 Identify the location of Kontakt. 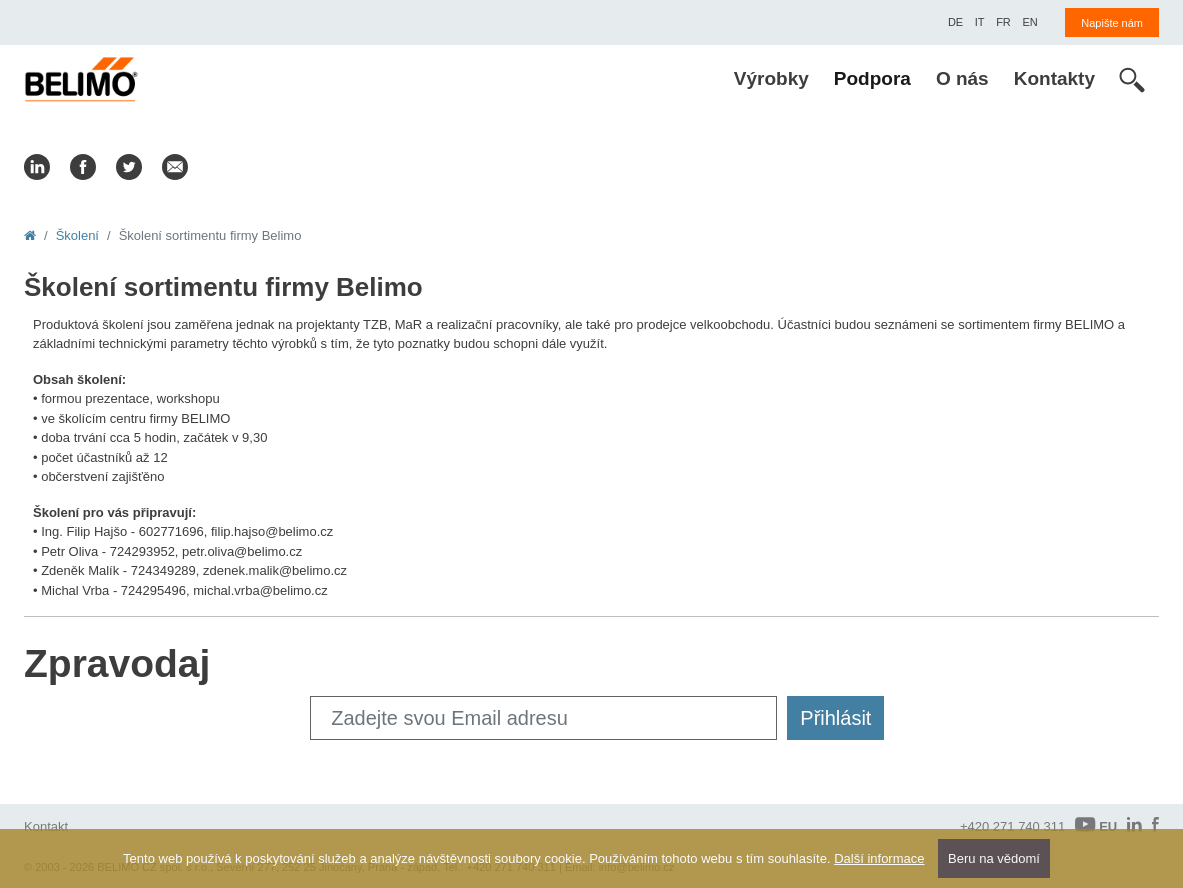
(46, 826).